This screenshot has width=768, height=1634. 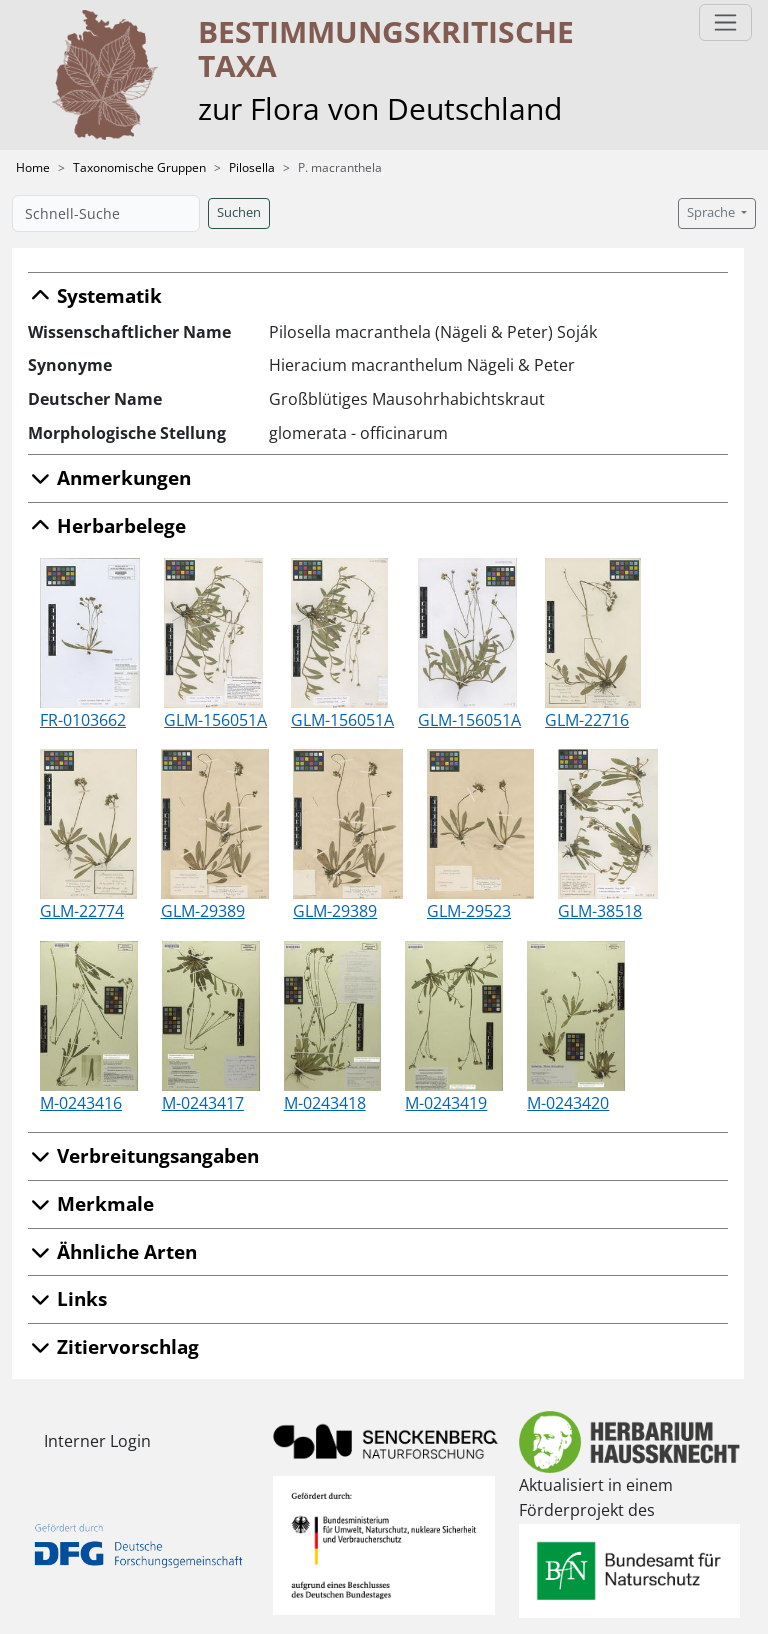 I want to click on GLM-29389, so click(x=203, y=911).